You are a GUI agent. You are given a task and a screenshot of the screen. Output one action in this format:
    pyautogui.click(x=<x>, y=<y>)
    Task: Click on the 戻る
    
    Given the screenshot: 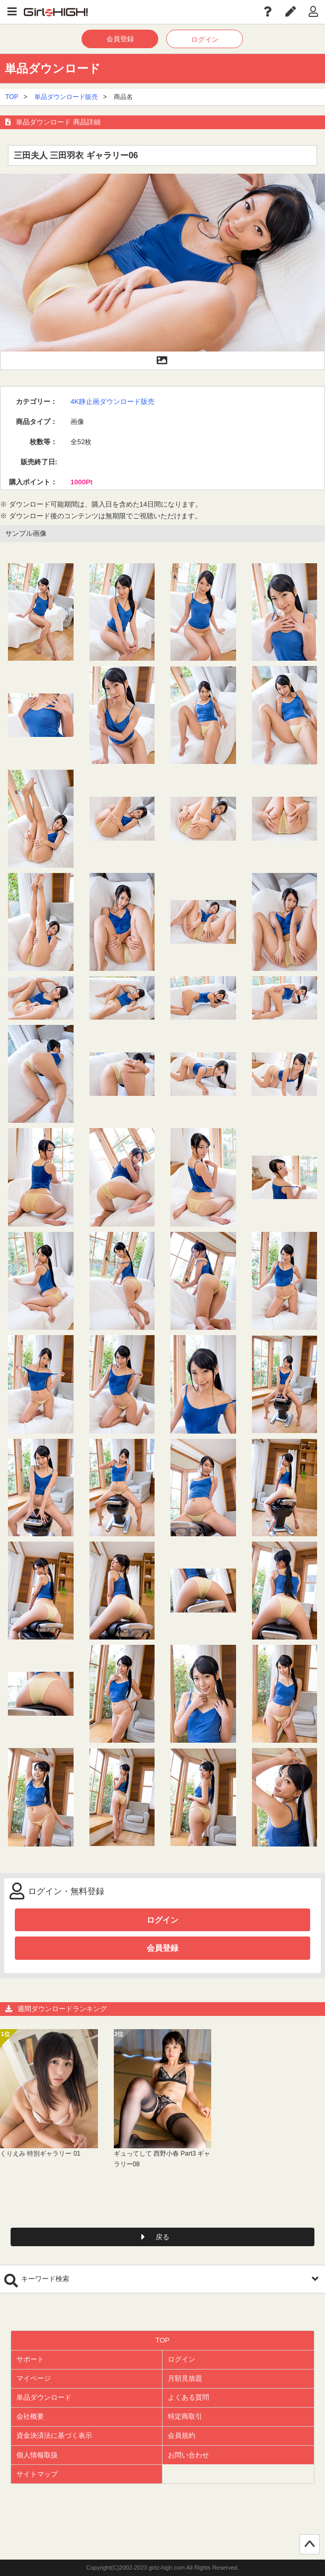 What is the action you would take?
    pyautogui.click(x=162, y=2237)
    